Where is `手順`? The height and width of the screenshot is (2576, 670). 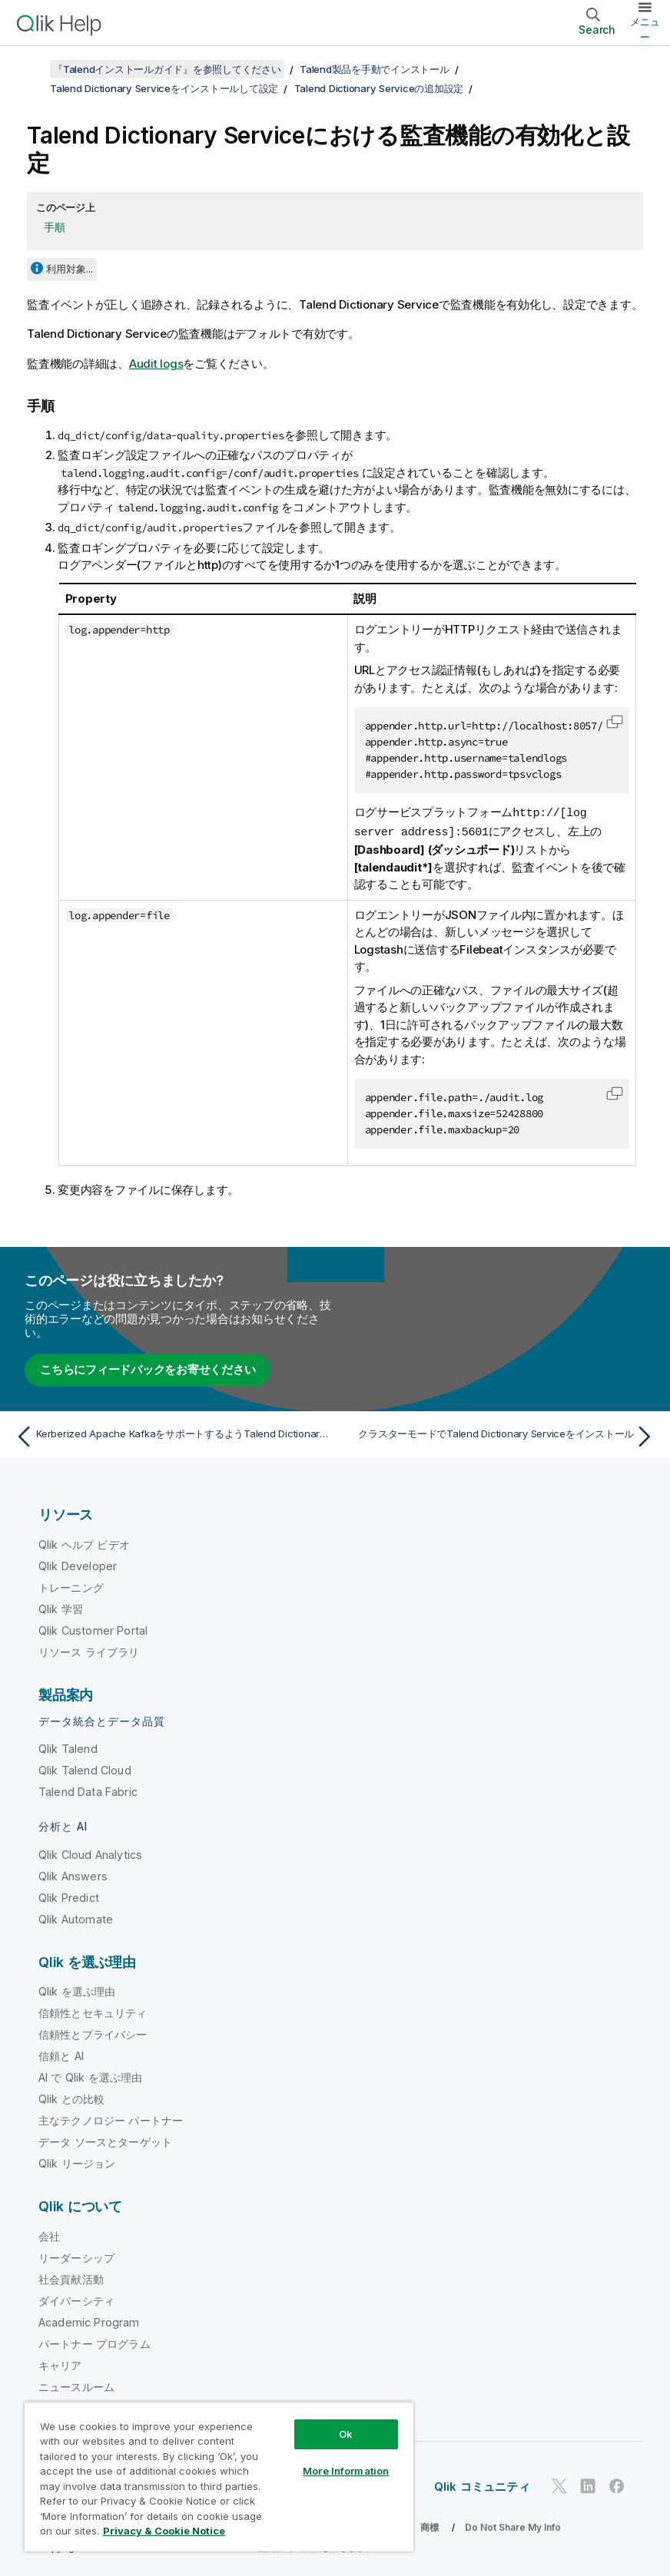 手順 is located at coordinates (54, 226).